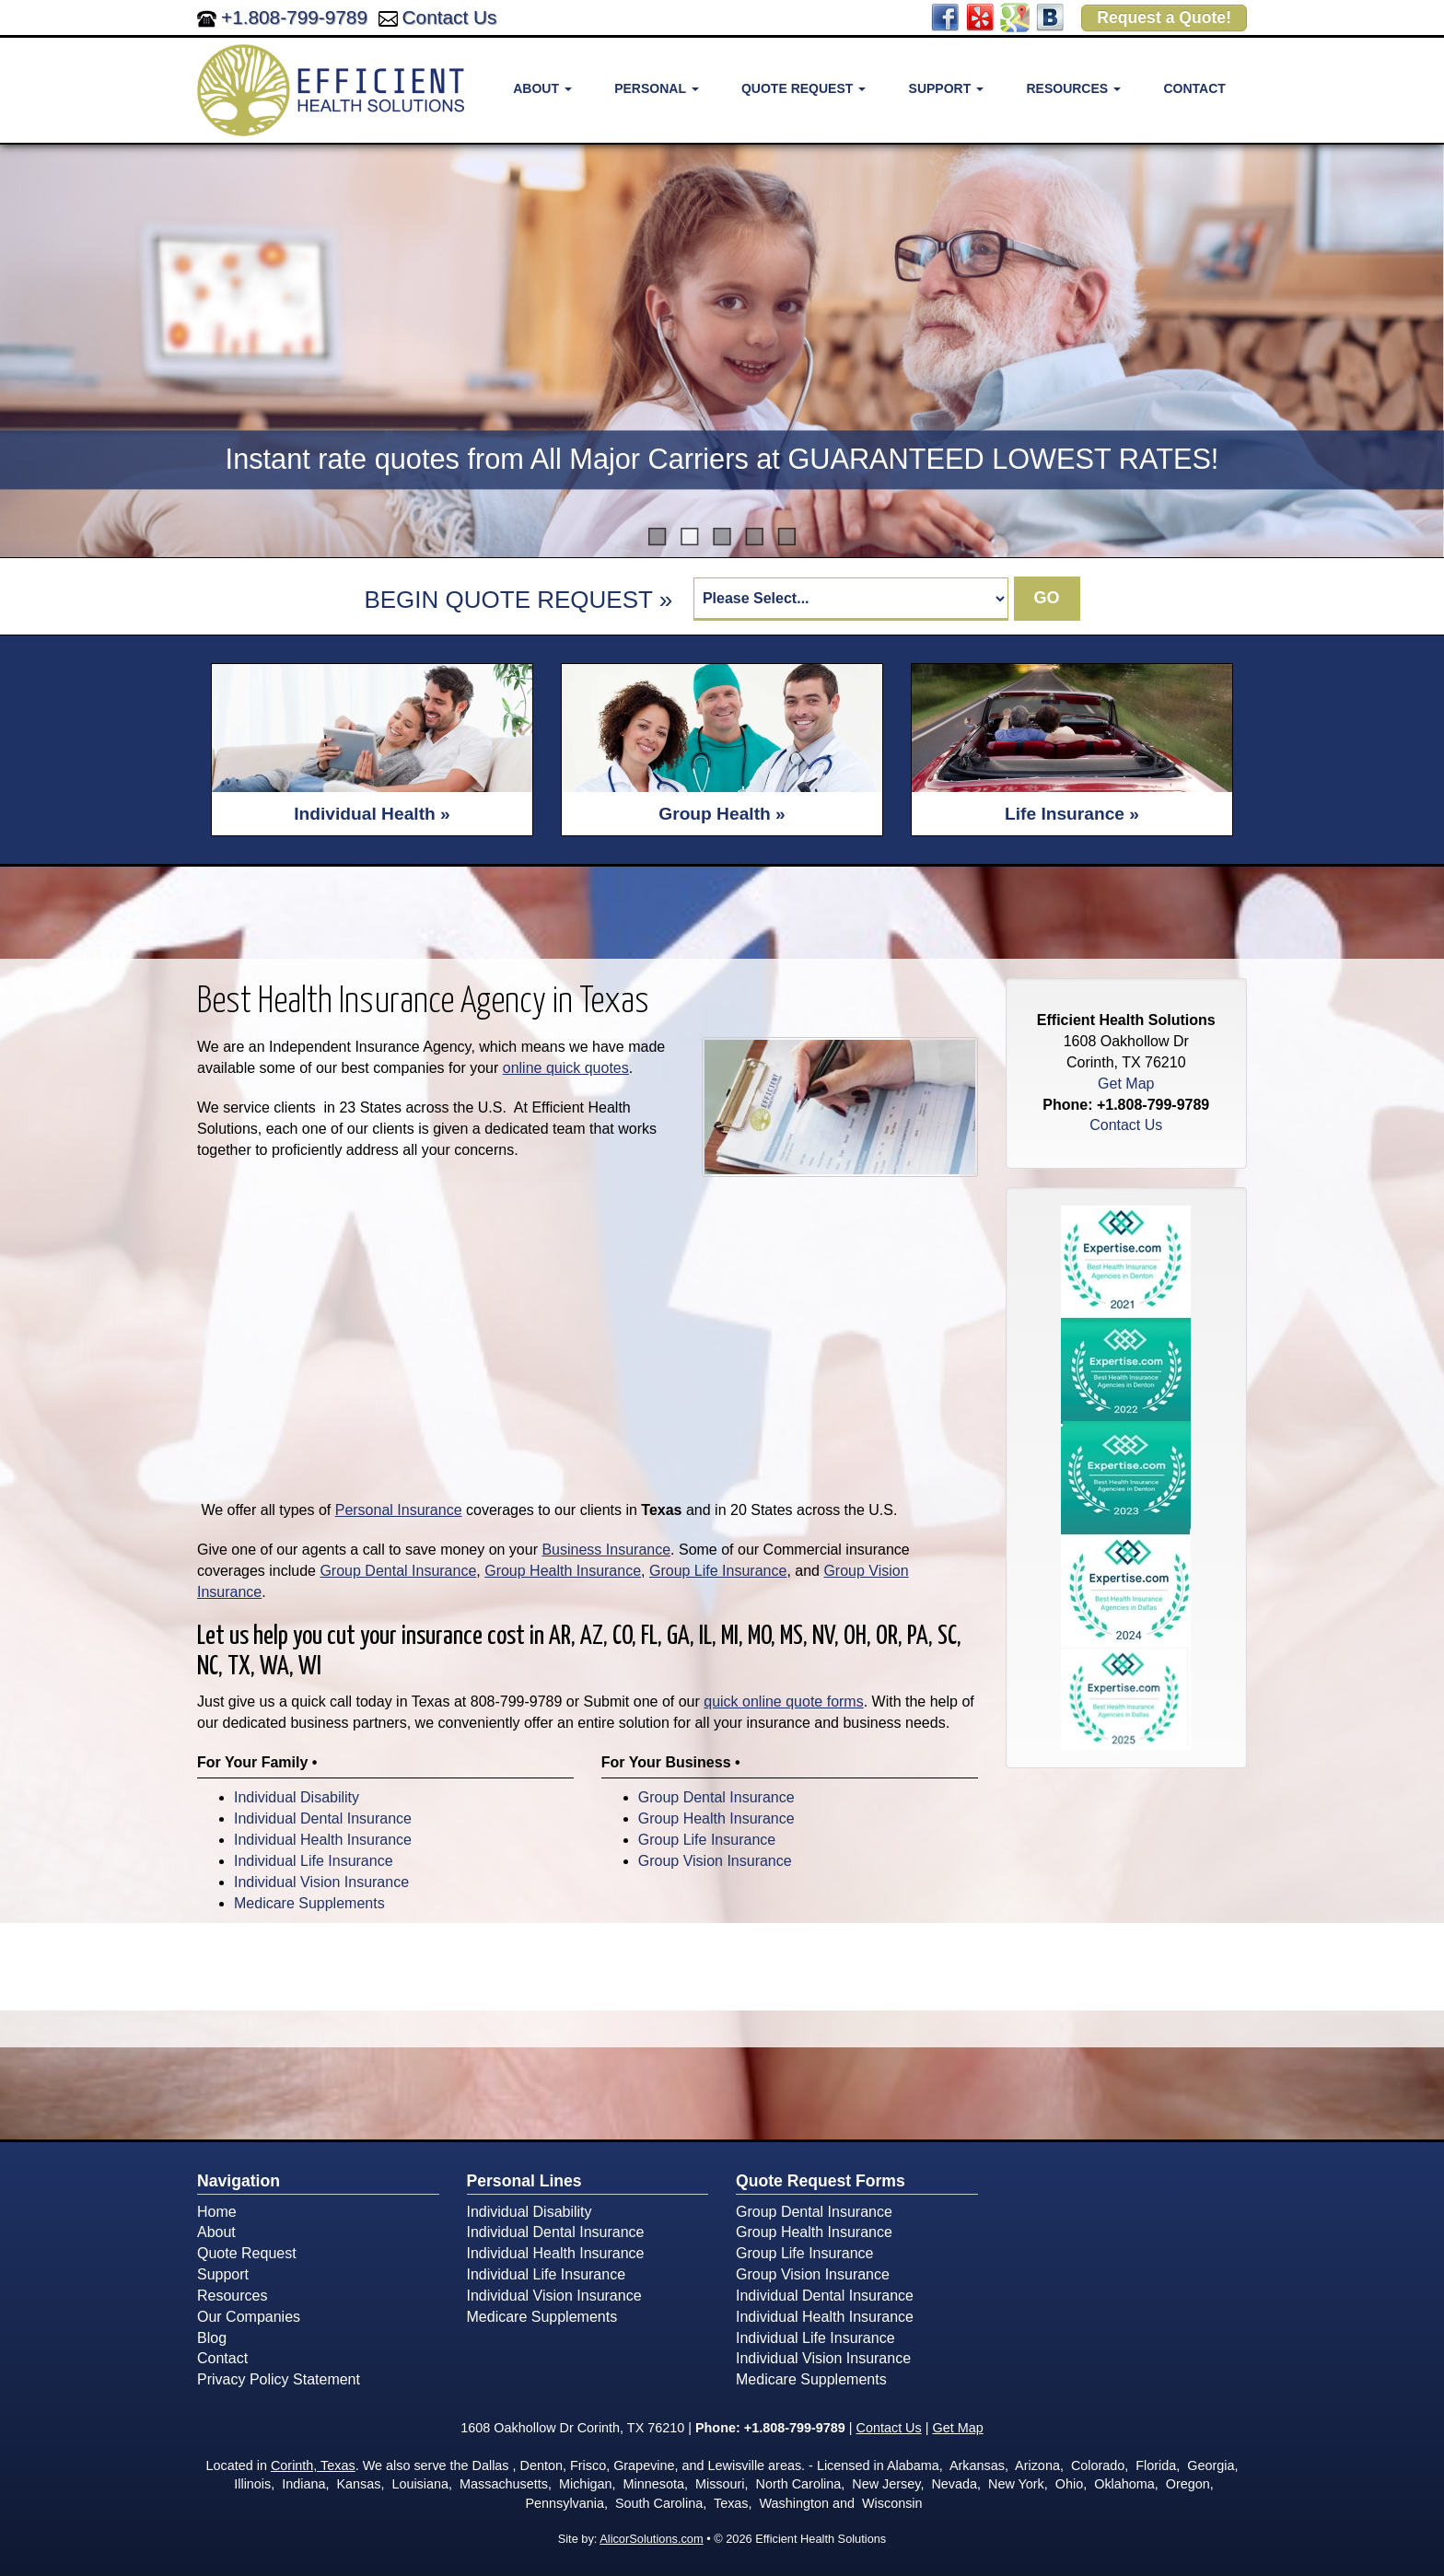 This screenshot has height=2576, width=1444. What do you see at coordinates (946, 88) in the screenshot?
I see `Support [button]` at bounding box center [946, 88].